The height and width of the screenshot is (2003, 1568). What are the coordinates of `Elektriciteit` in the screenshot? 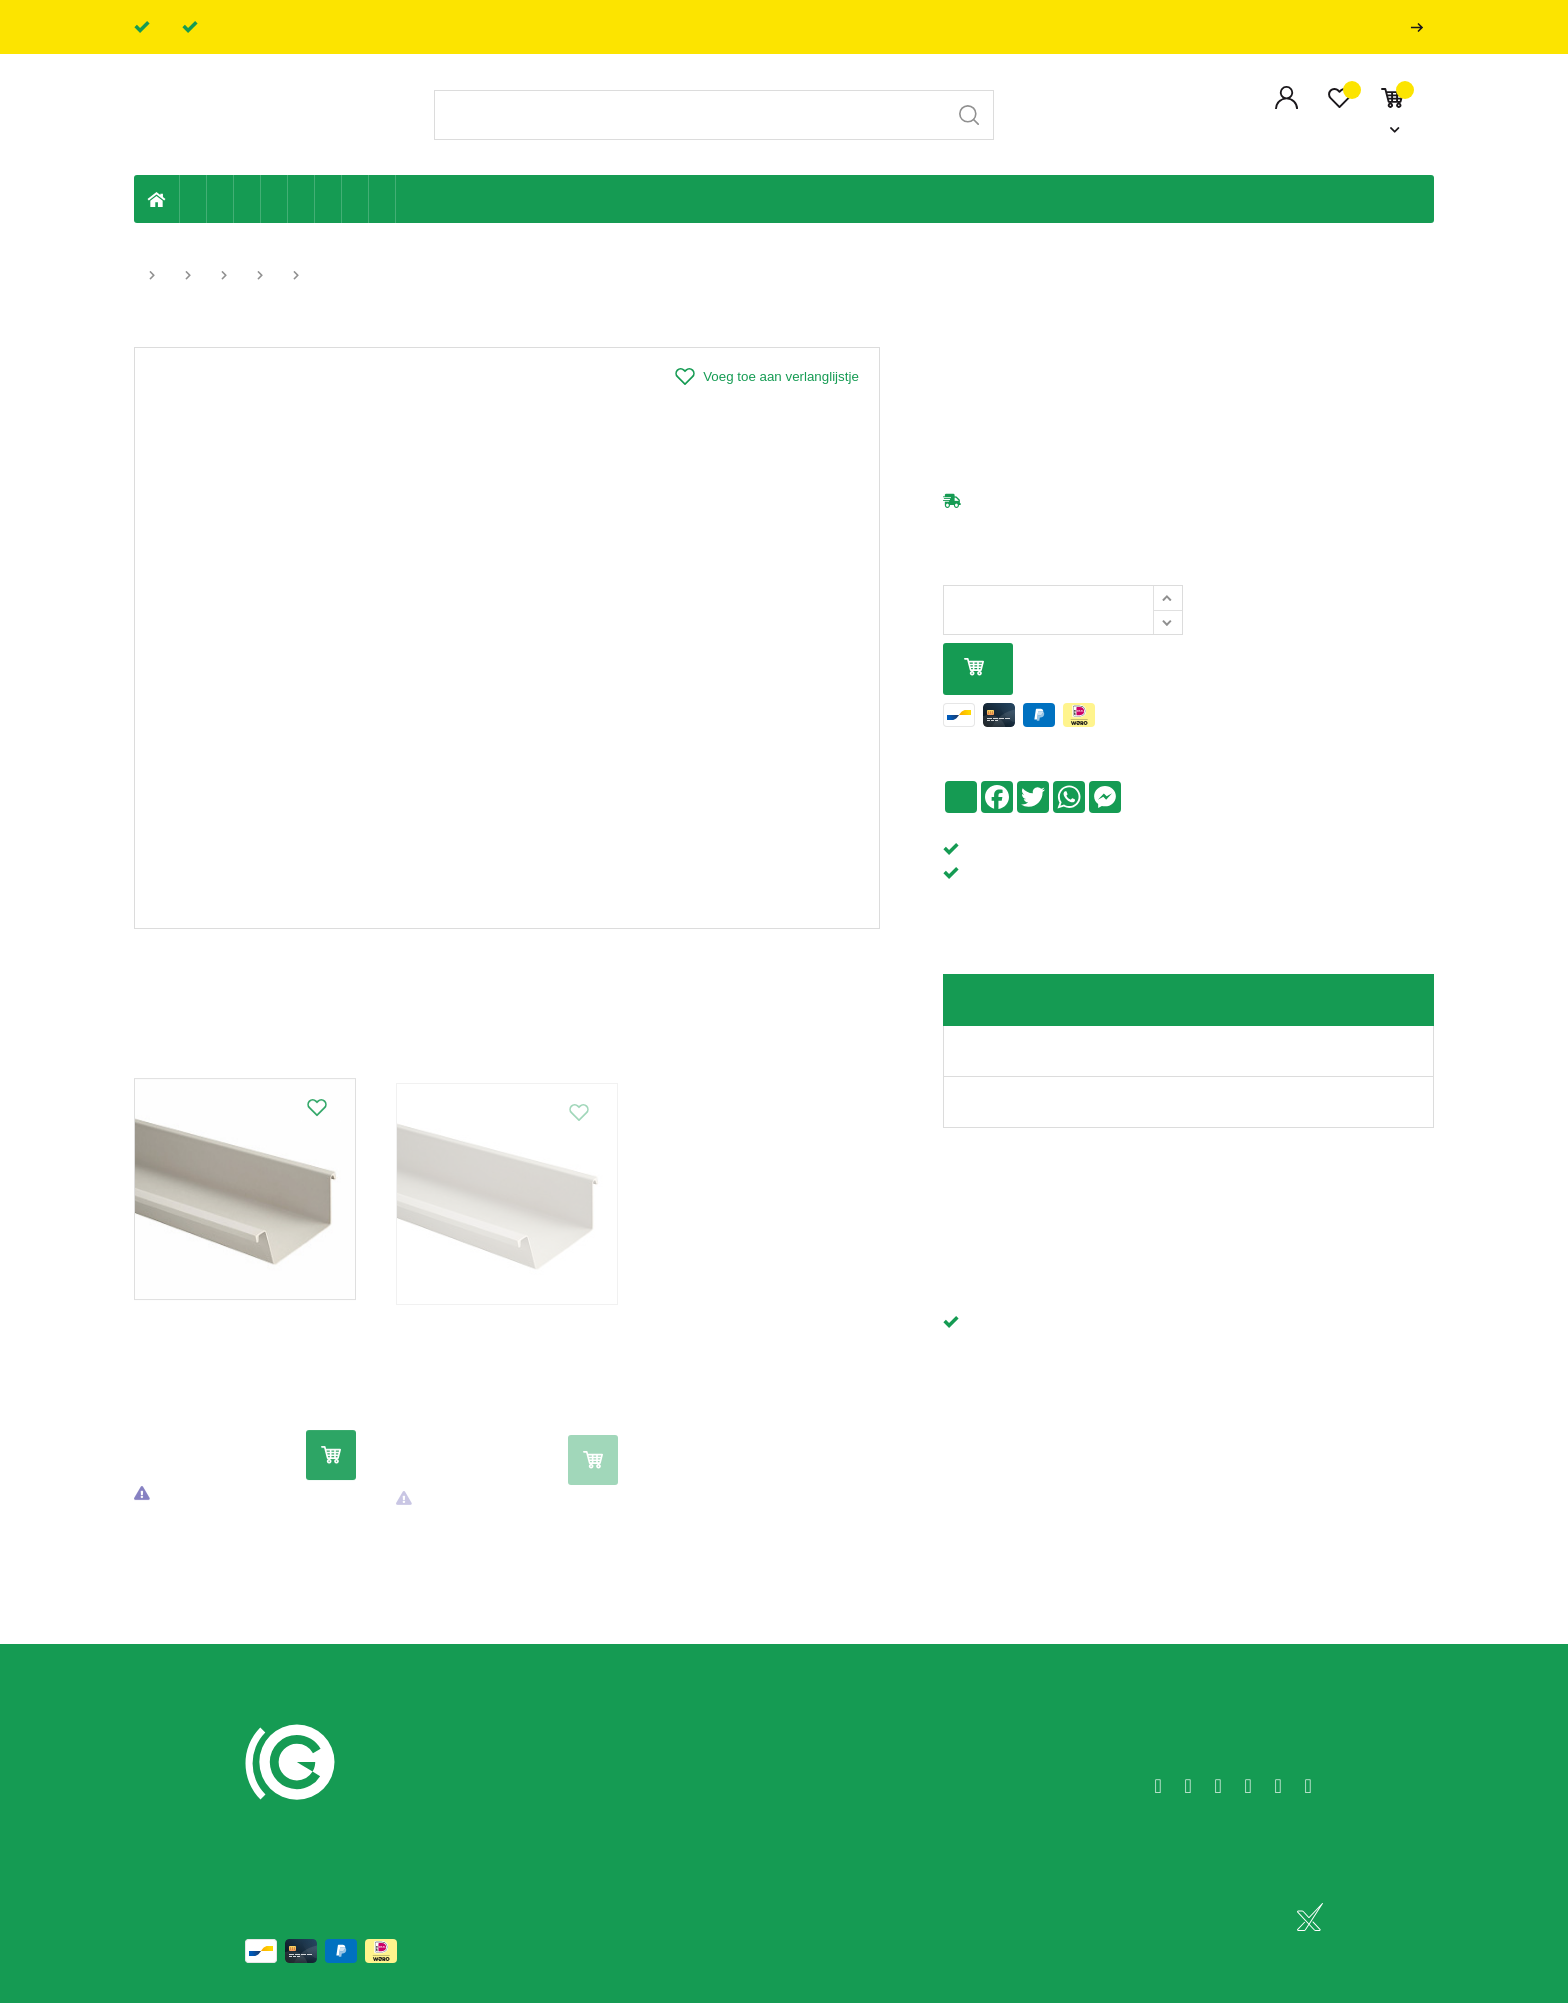 It's located at (328, 199).